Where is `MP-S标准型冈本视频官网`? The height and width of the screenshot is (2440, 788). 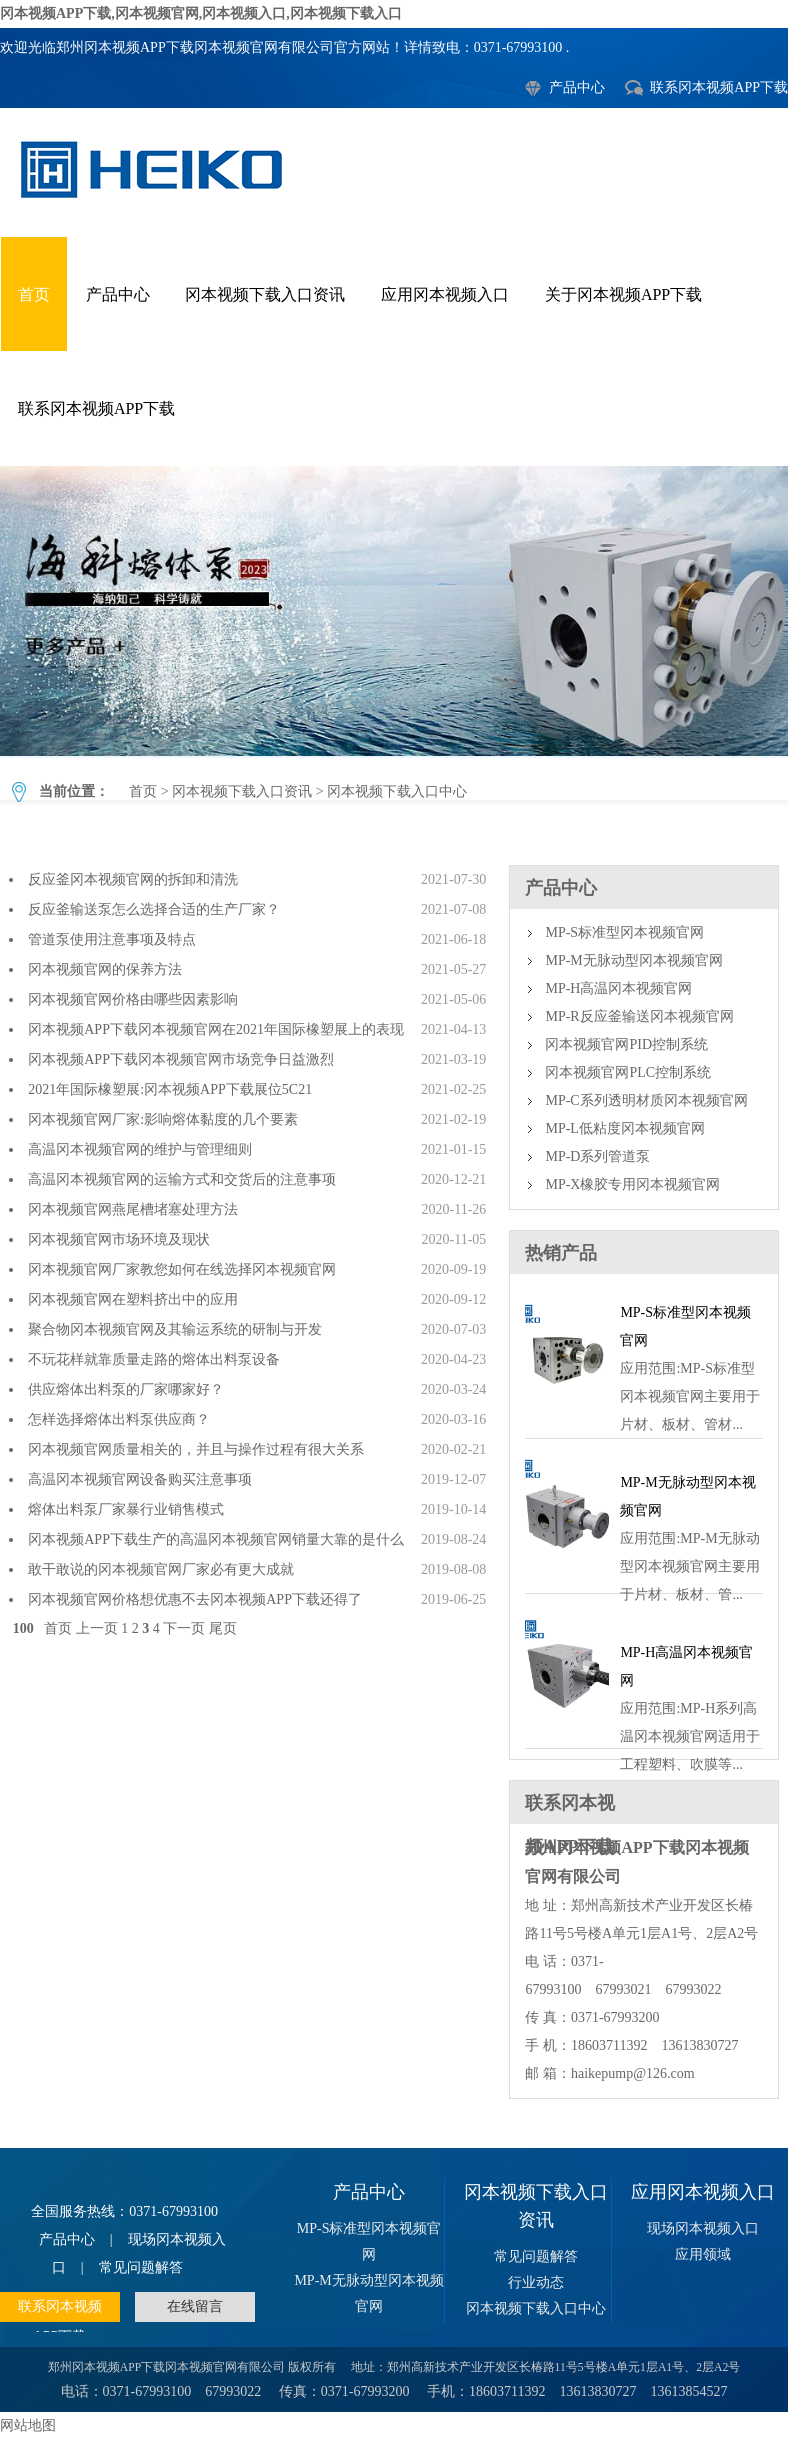
MP-S标准型冈本视频官网 is located at coordinates (624, 932).